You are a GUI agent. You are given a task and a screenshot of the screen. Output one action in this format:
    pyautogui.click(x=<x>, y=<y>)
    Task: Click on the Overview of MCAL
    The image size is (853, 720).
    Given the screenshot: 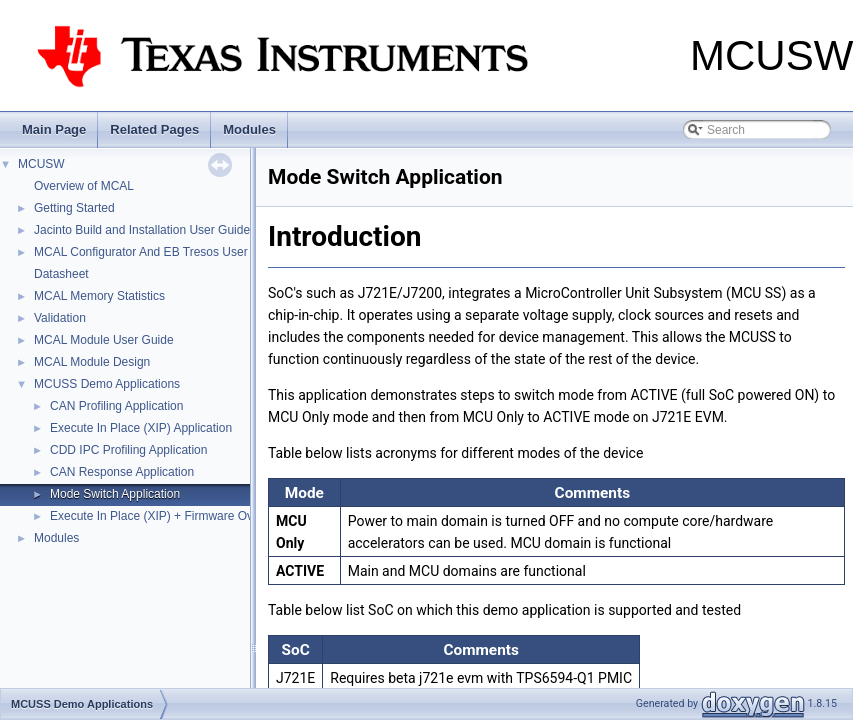 What is the action you would take?
    pyautogui.click(x=84, y=186)
    